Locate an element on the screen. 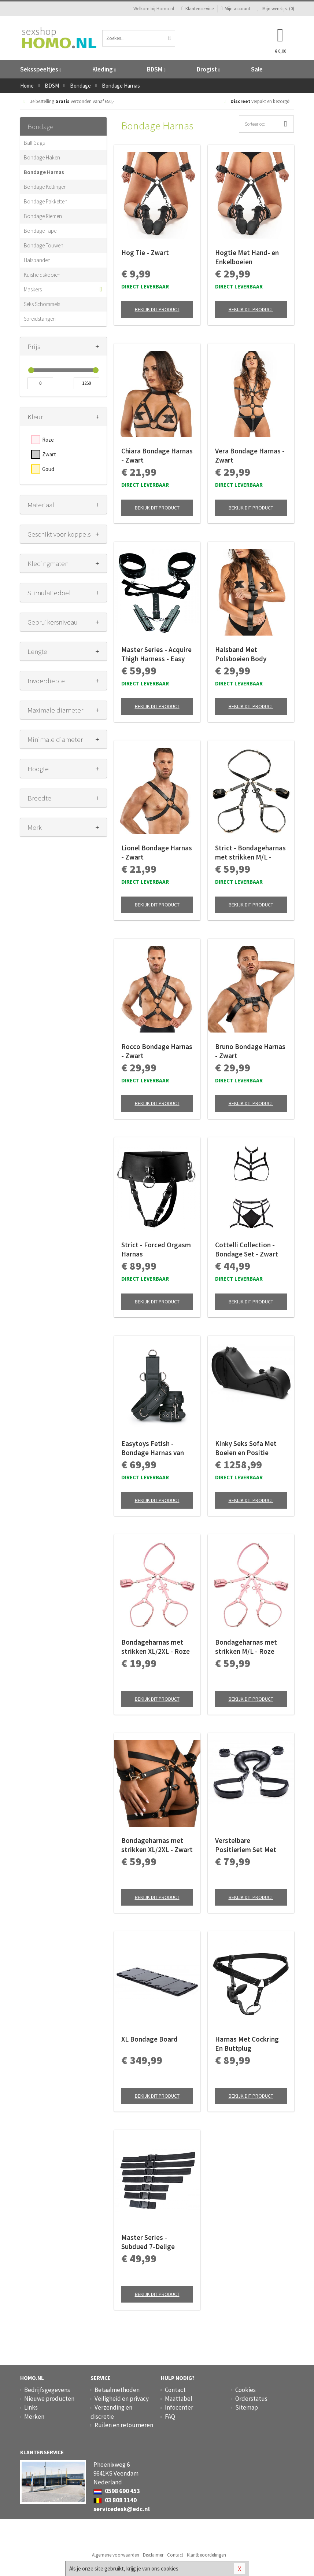 The image size is (314, 2576). Master Series - Acquire Thigh Harness - Easy Access is located at coordinates (156, 654).